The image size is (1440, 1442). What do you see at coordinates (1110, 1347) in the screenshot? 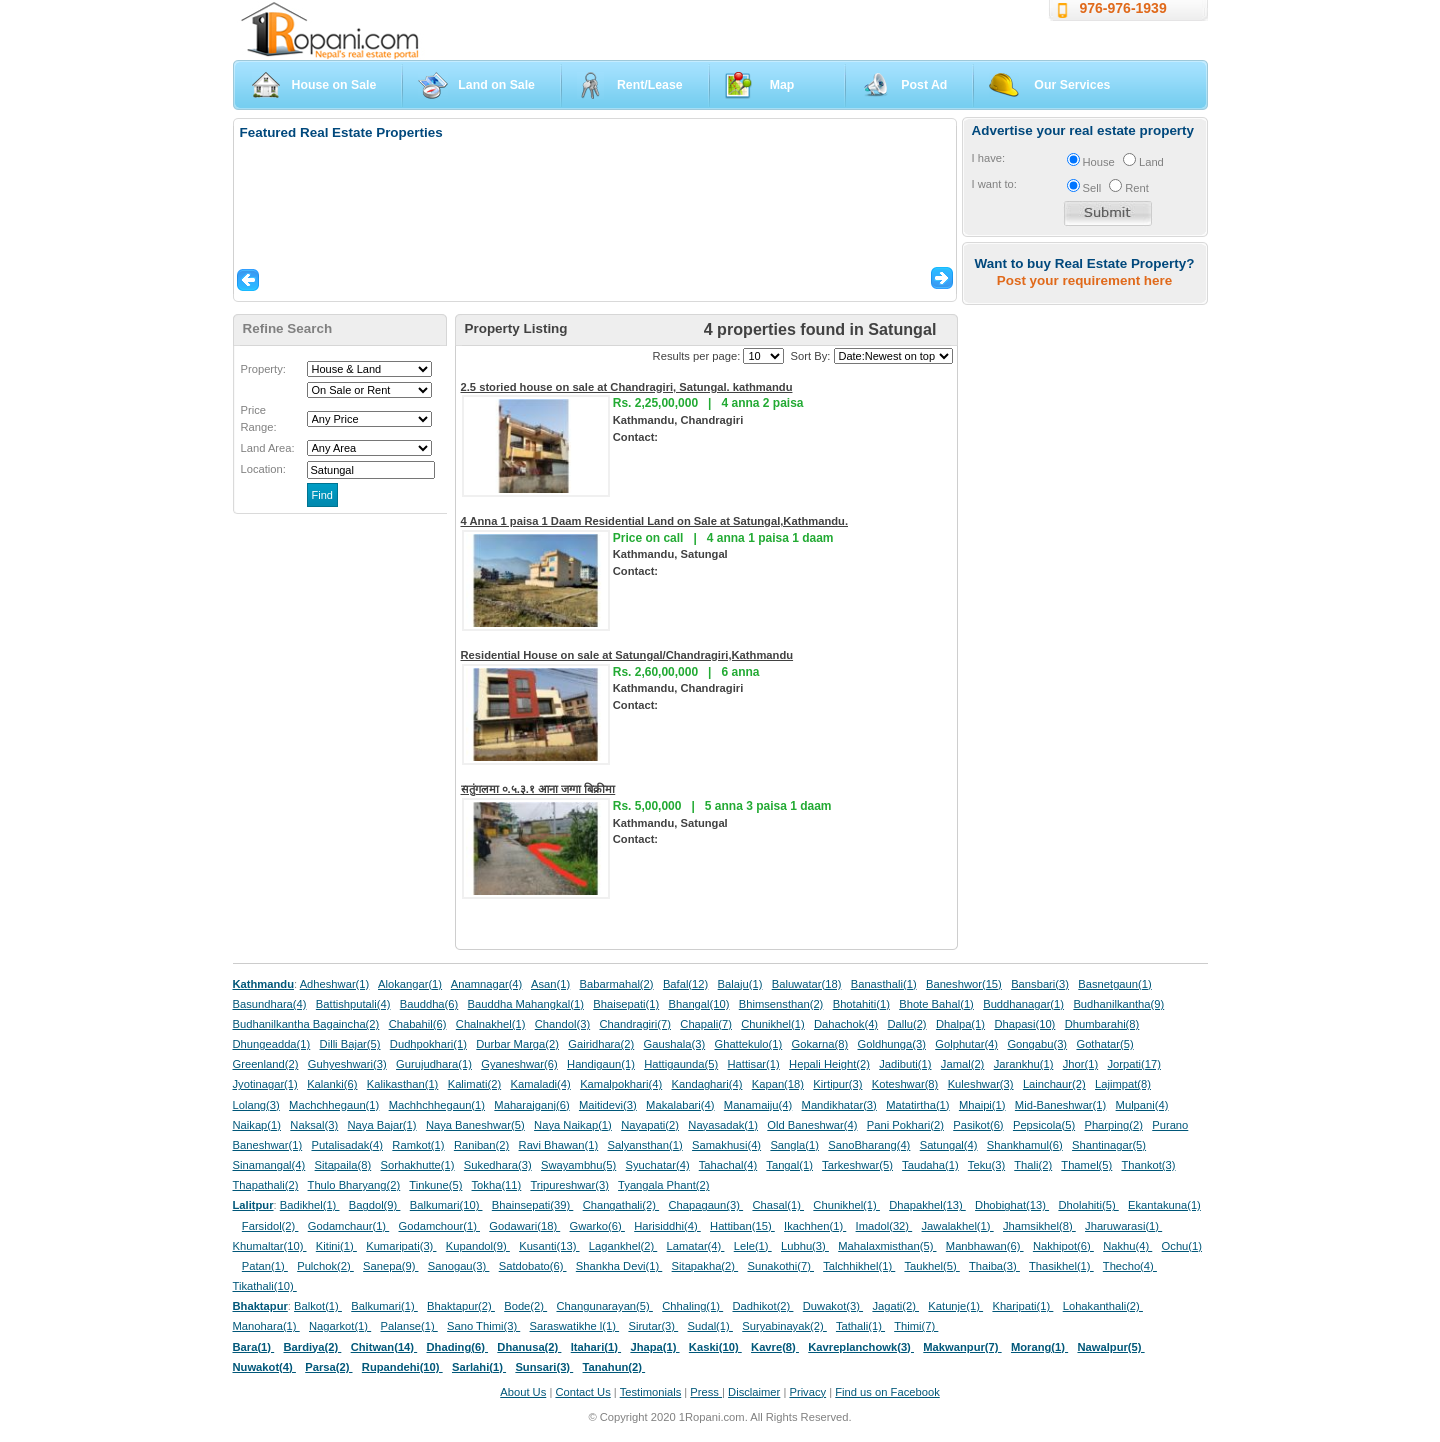
I see `Nawalpur(5)` at bounding box center [1110, 1347].